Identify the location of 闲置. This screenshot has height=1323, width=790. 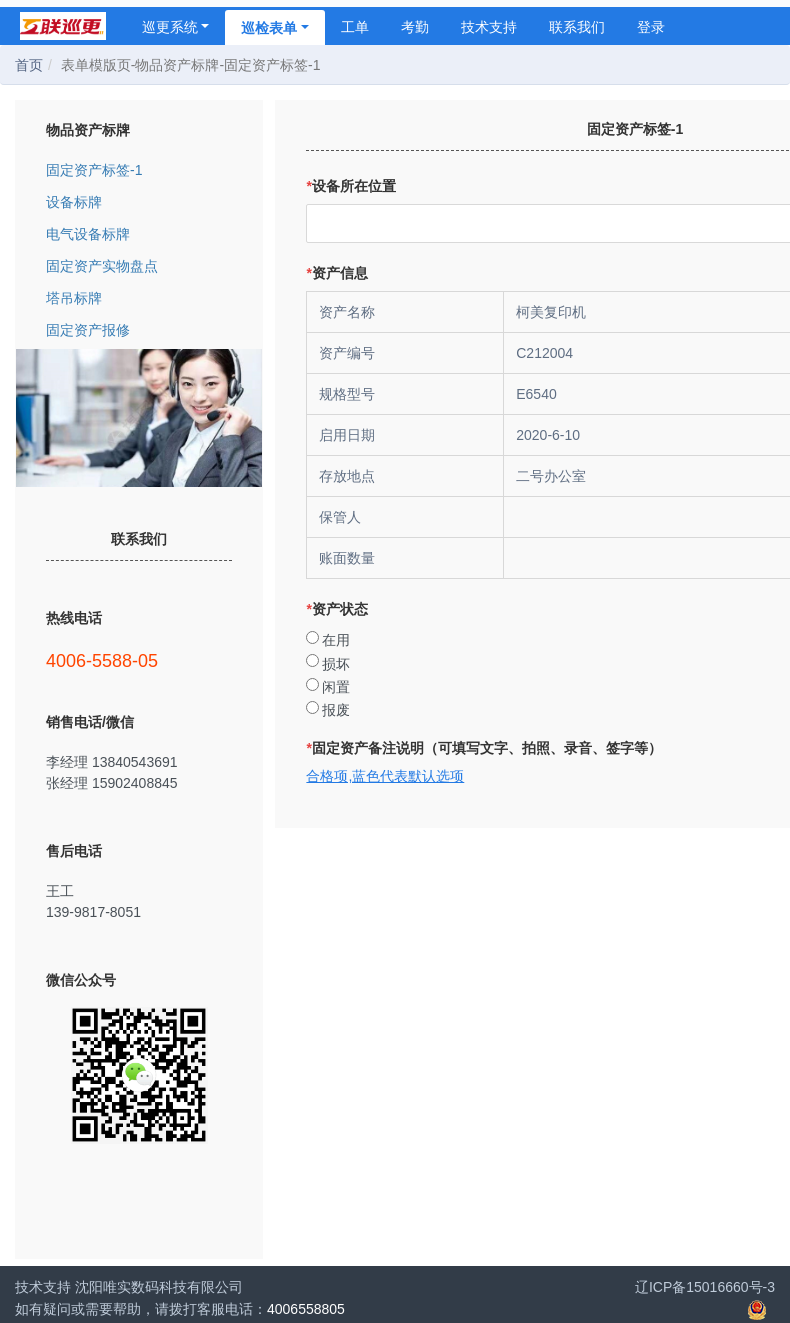
(336, 687).